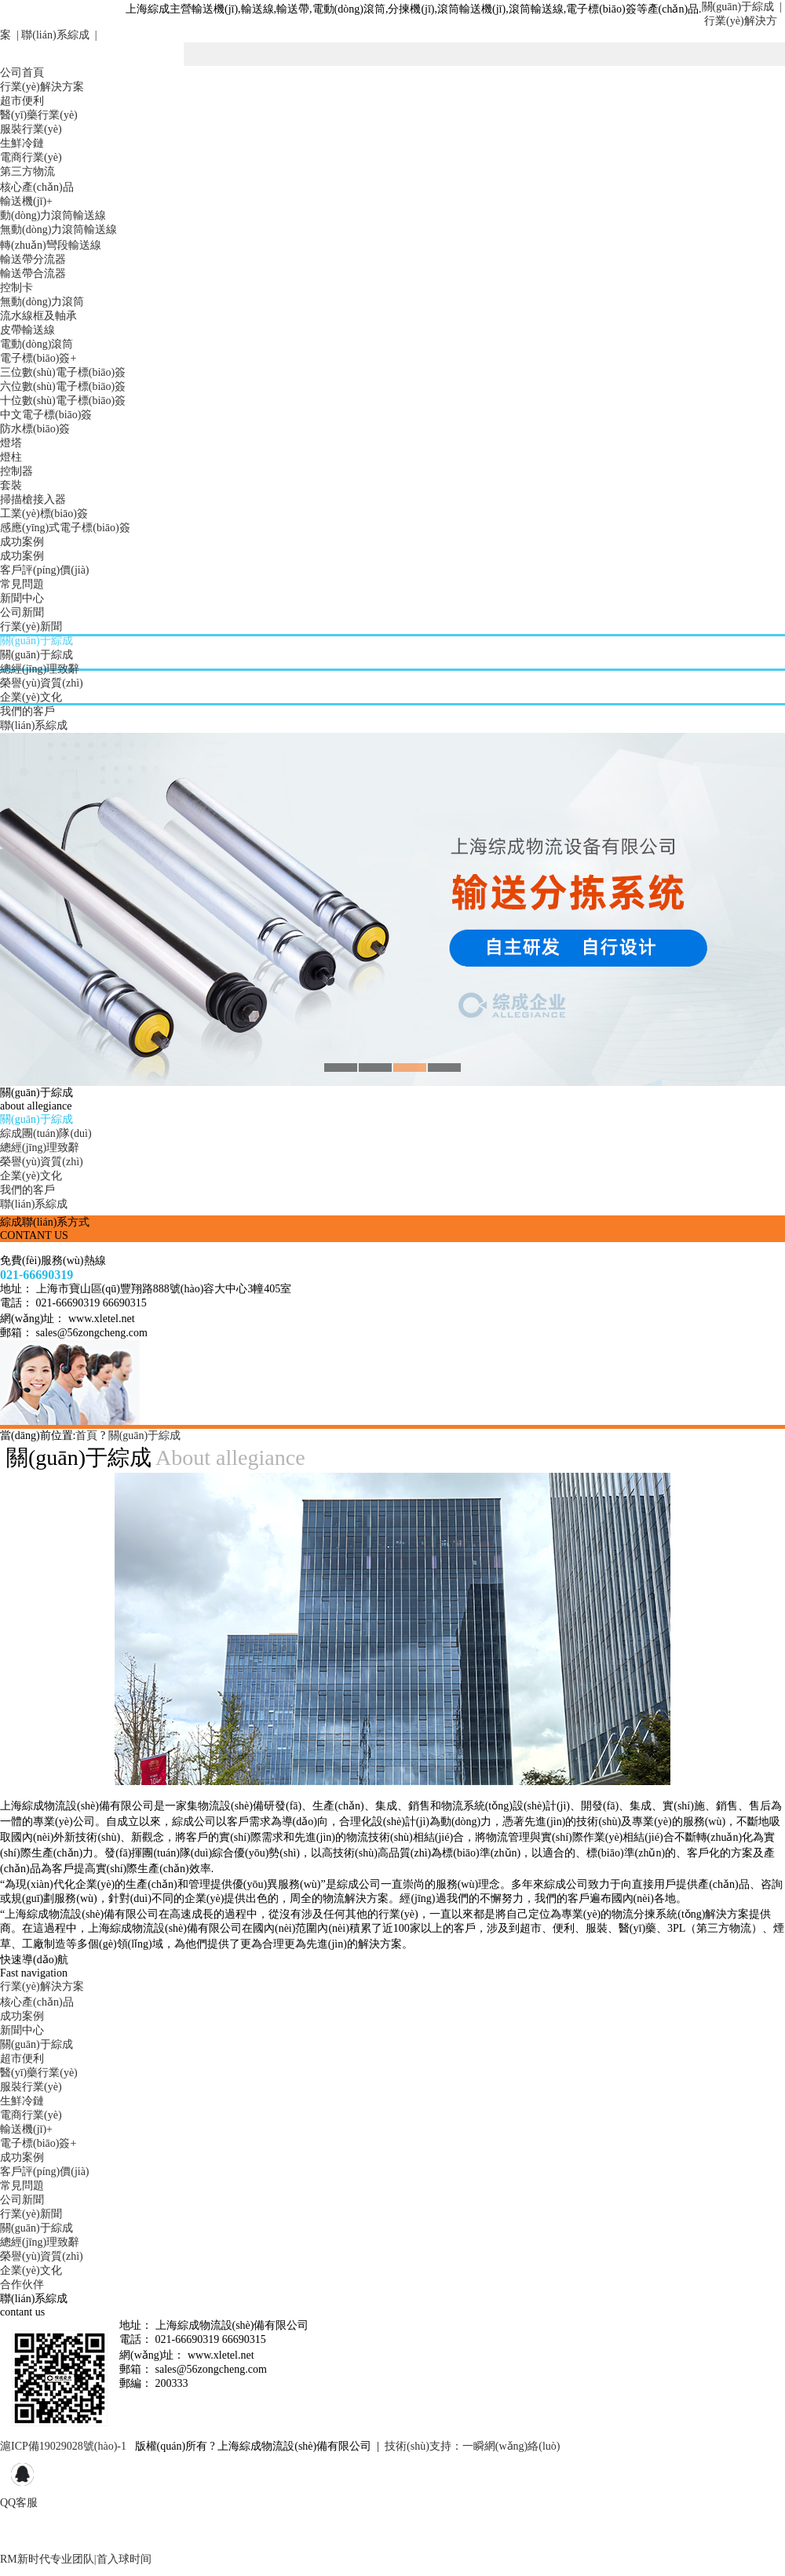 This screenshot has width=785, height=2576. Describe the element at coordinates (58, 229) in the screenshot. I see `無動(dòng)力滾筒輸送線` at that location.